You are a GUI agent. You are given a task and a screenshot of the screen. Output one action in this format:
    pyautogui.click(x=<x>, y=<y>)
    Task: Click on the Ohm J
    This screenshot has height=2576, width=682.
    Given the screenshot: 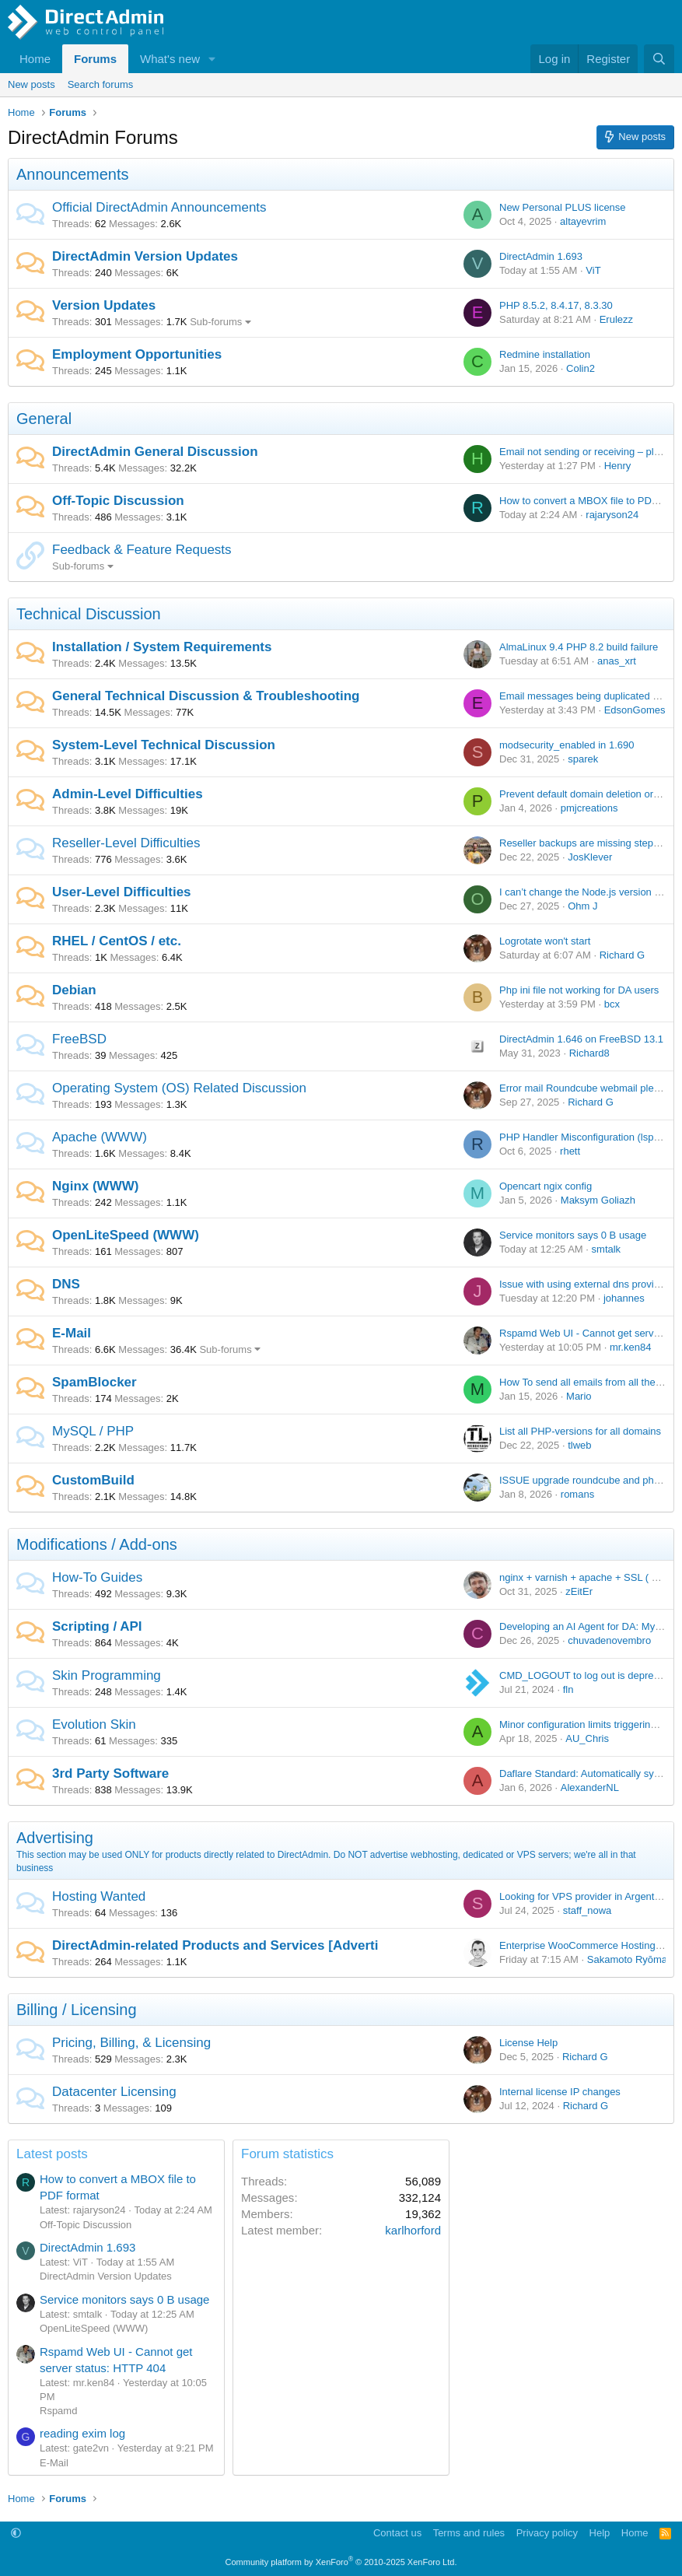 What is the action you would take?
    pyautogui.click(x=582, y=906)
    